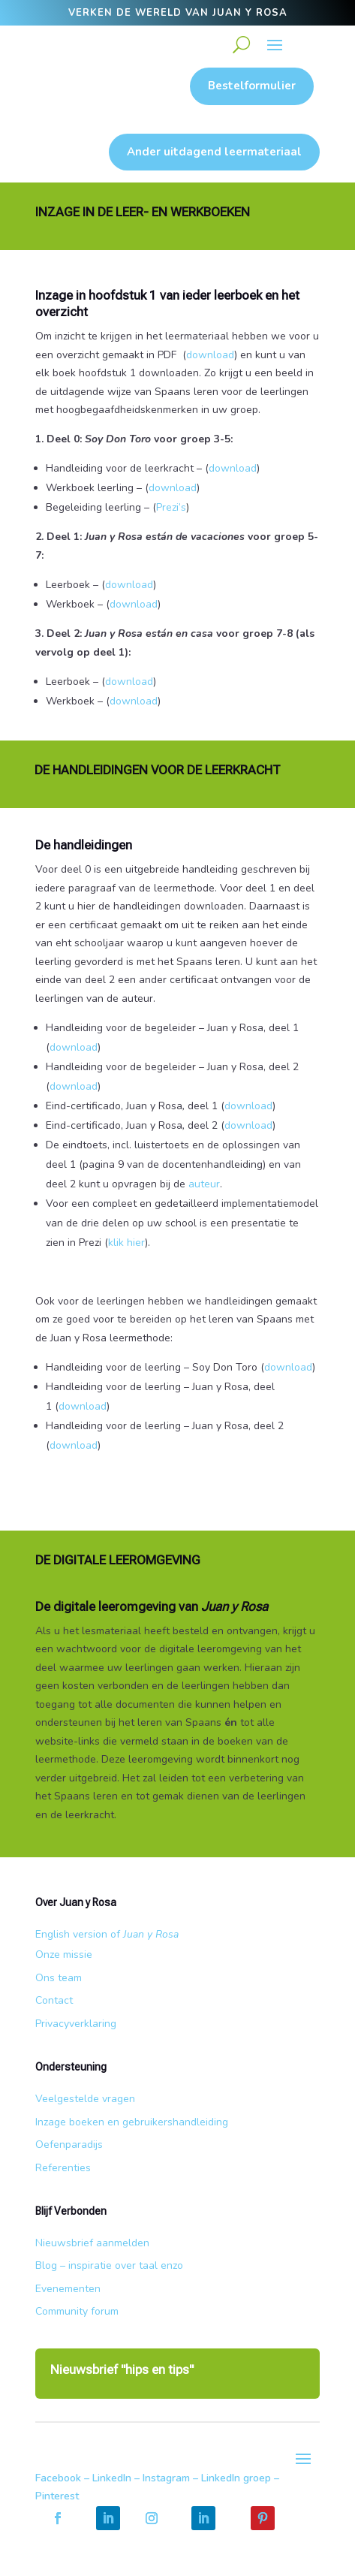 Image resolution: width=355 pixels, height=2576 pixels. What do you see at coordinates (252, 85) in the screenshot?
I see `Bestelformulier` at bounding box center [252, 85].